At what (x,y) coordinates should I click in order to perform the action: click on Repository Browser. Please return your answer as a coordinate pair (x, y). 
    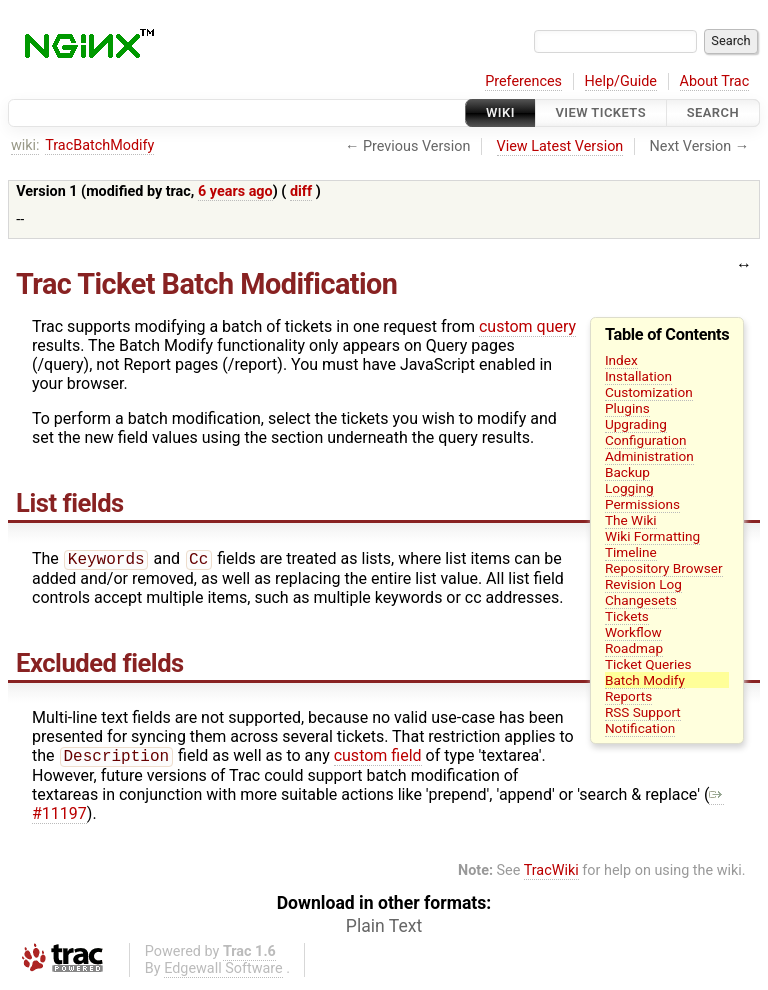
    Looking at the image, I should click on (664, 568).